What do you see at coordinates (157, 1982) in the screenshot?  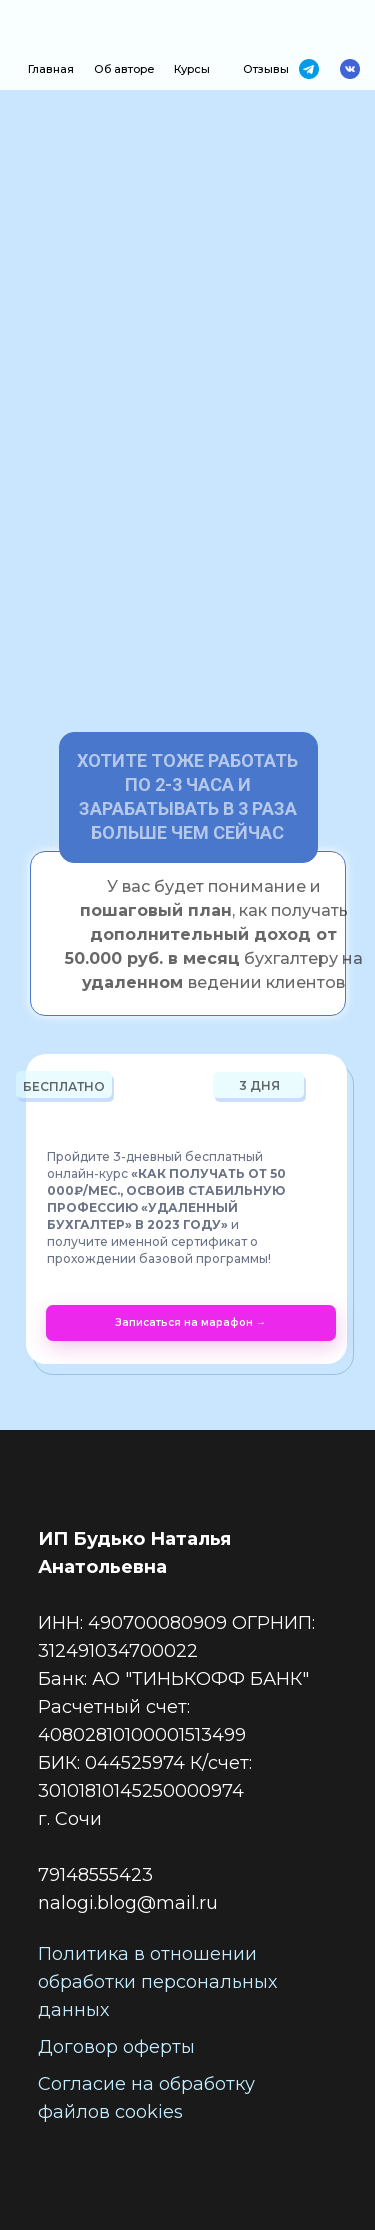 I see `Политика в отношении обработки персональных данных` at bounding box center [157, 1982].